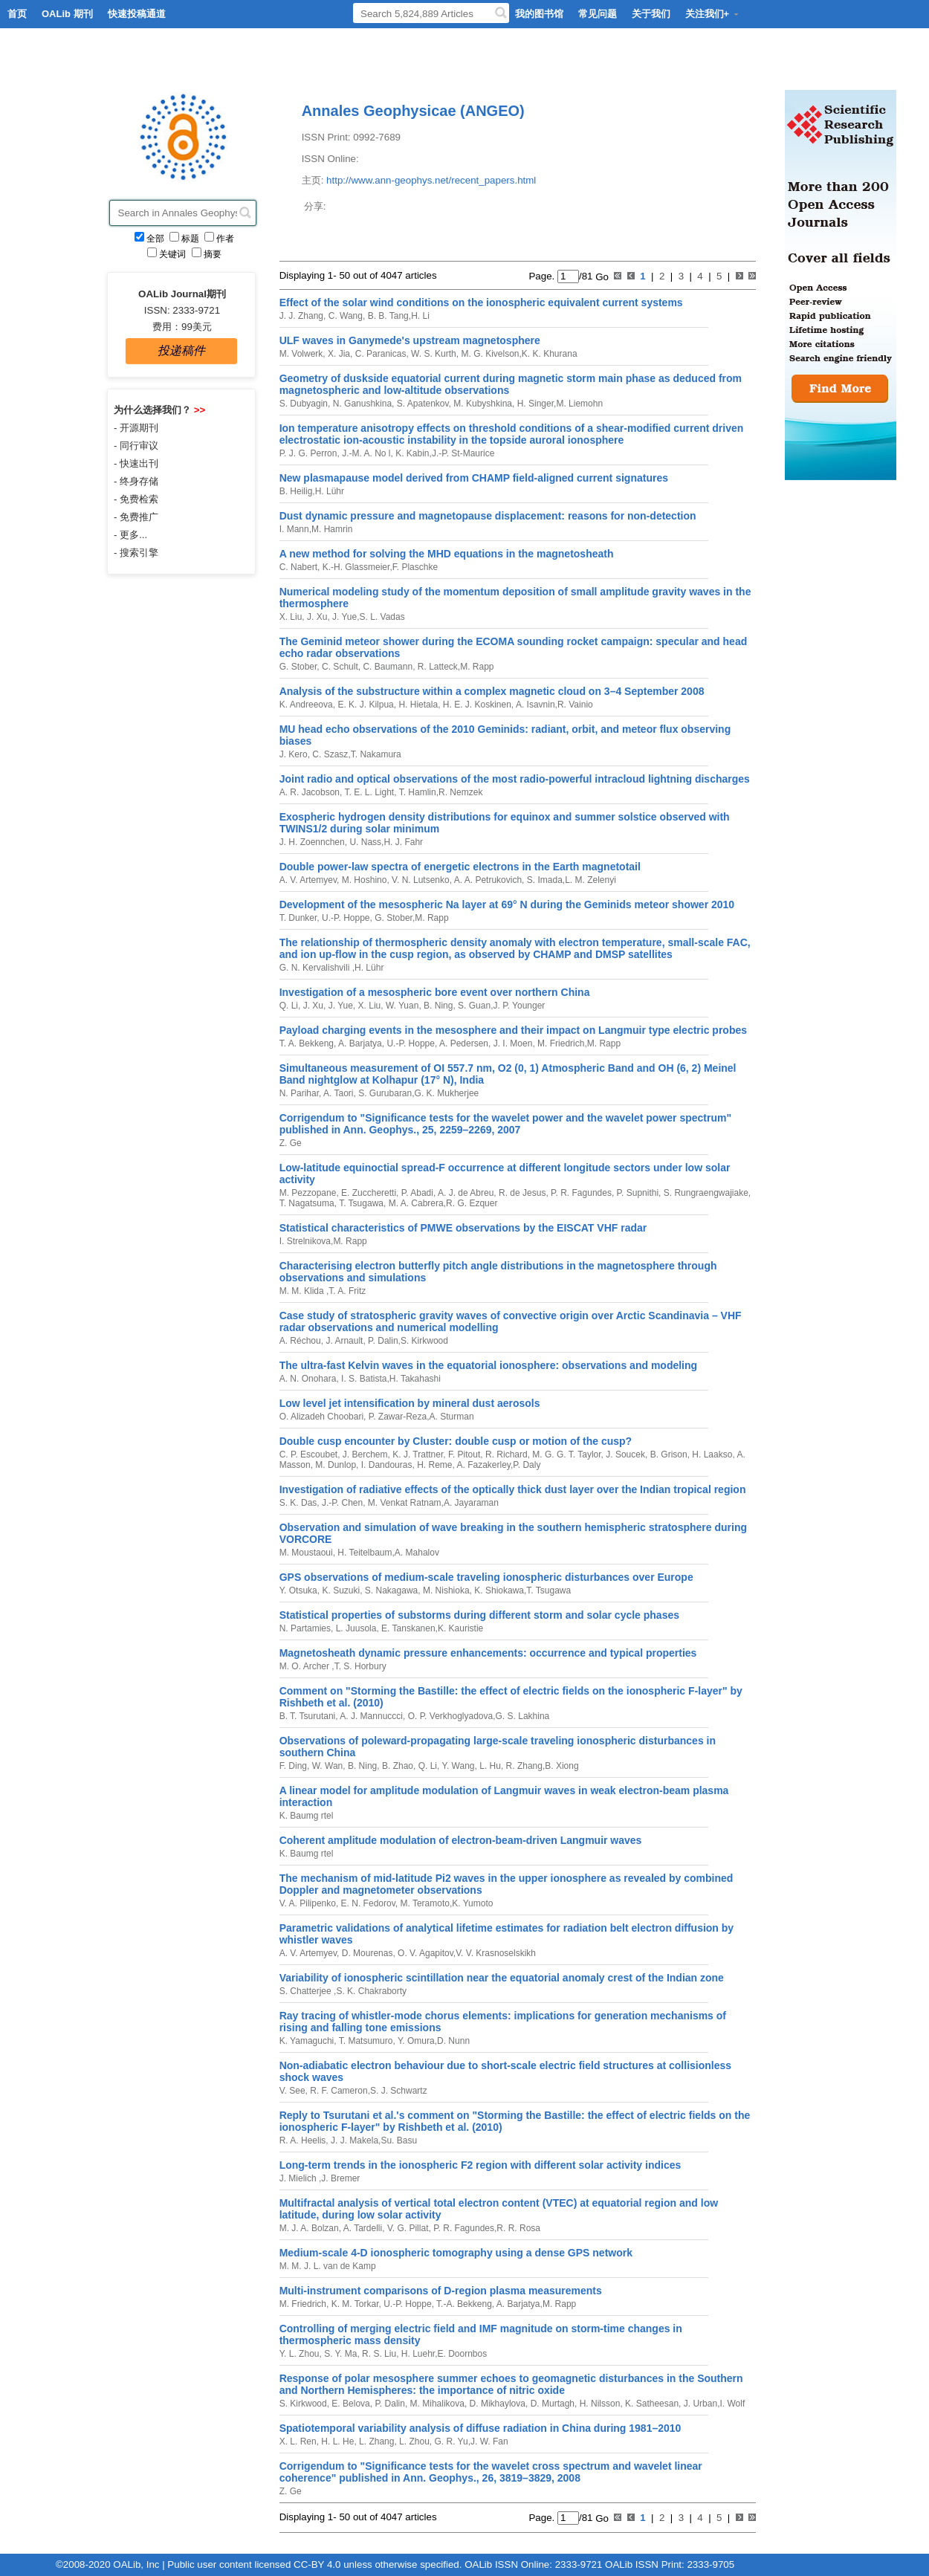  What do you see at coordinates (460, 792) in the screenshot?
I see `R. Nemzek` at bounding box center [460, 792].